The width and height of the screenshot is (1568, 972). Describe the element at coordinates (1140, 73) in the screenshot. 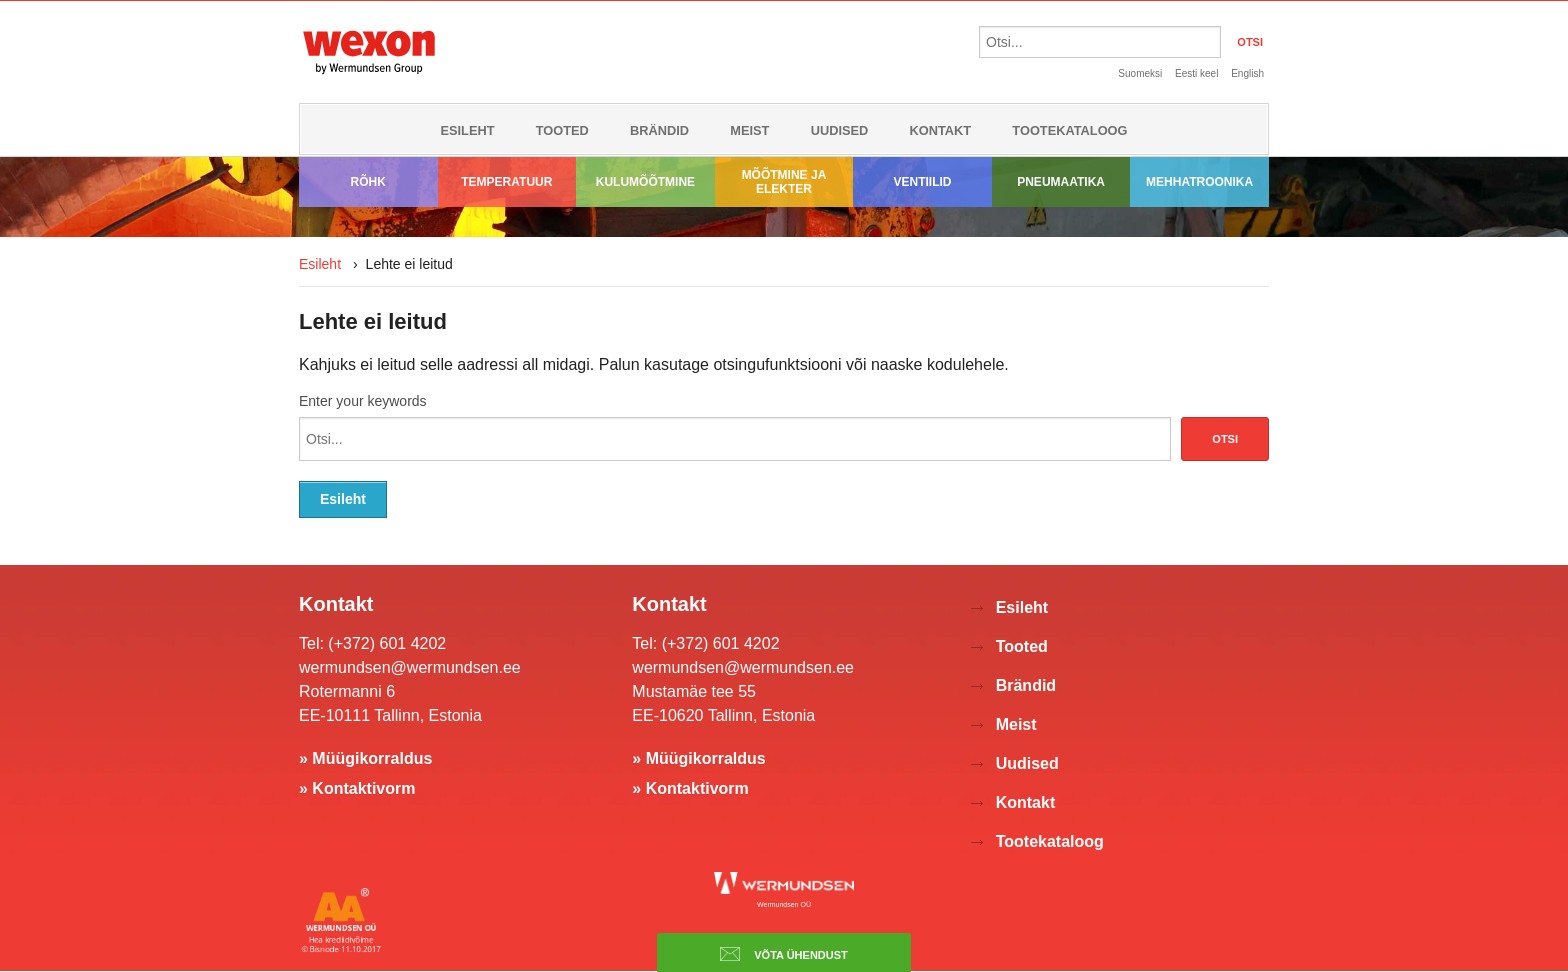

I see `Suomeksi` at that location.